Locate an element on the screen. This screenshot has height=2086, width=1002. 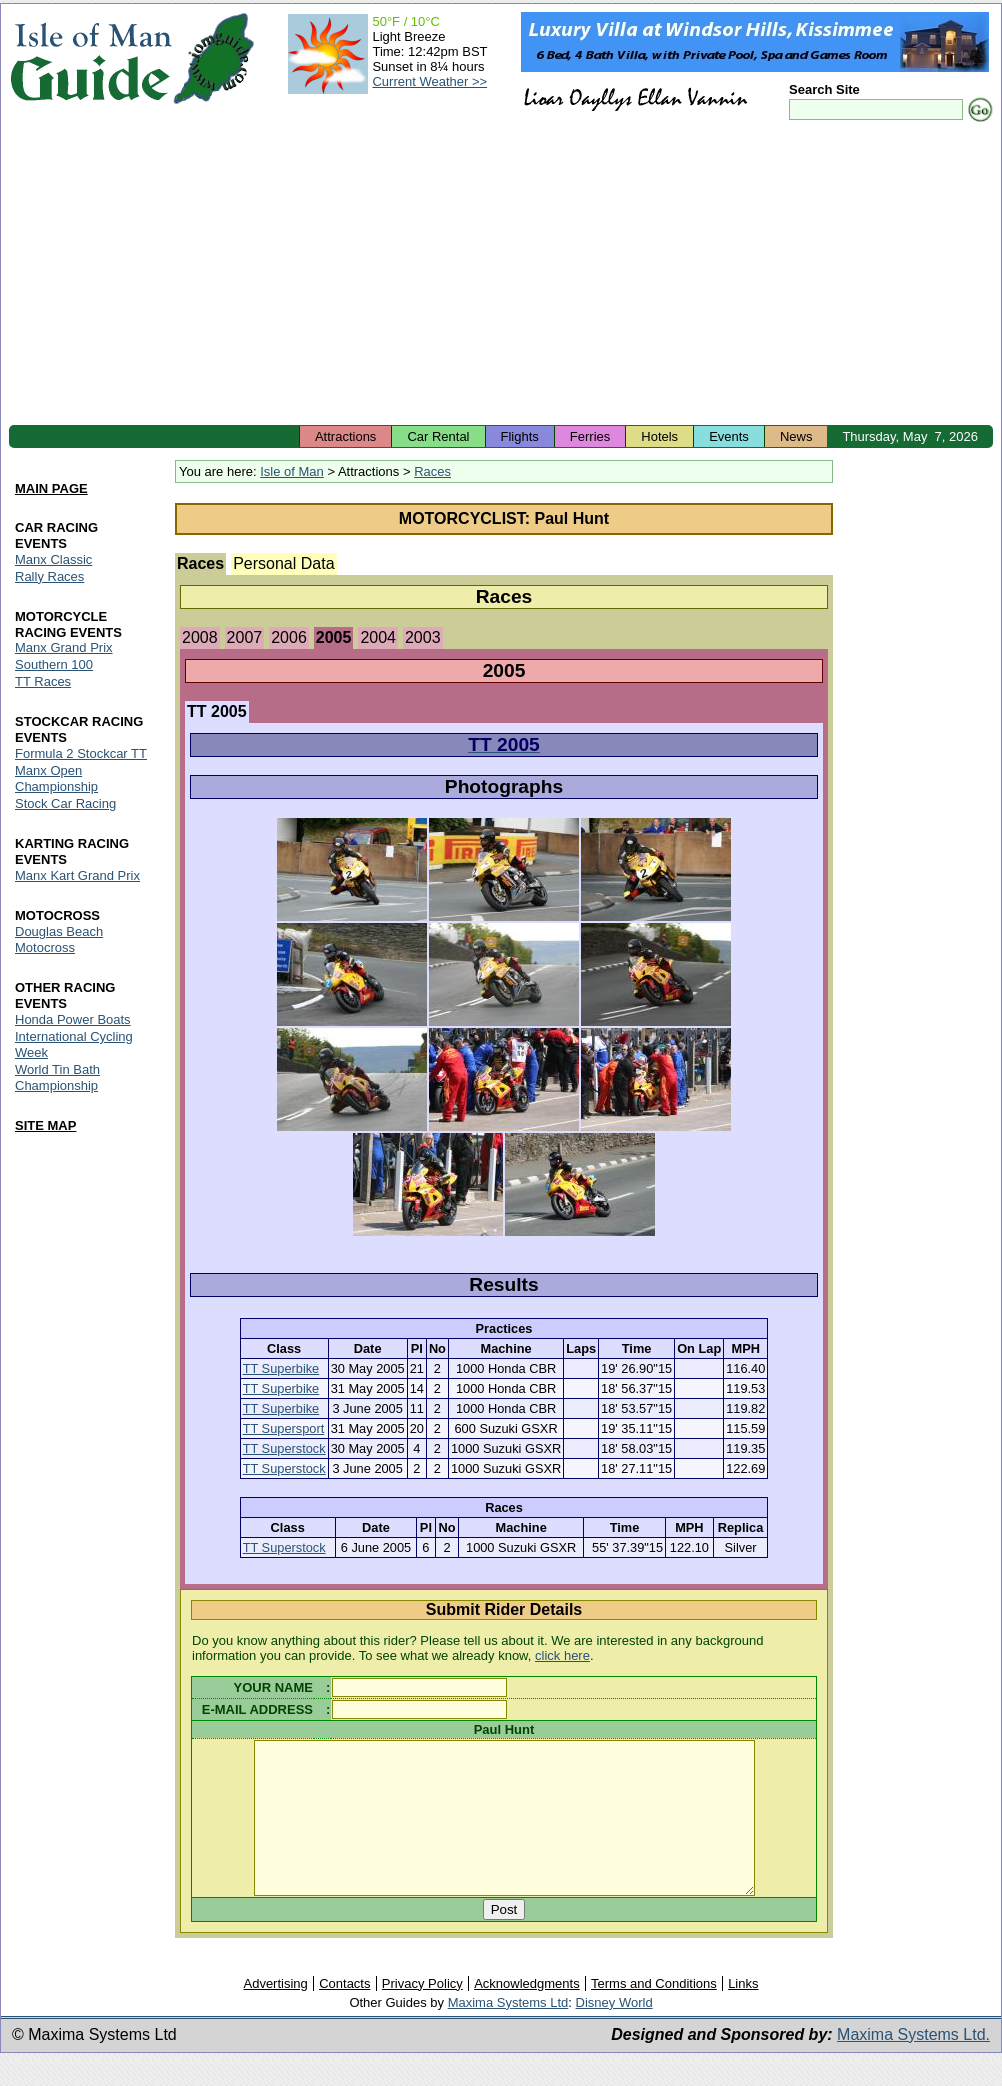
Contacts is located at coordinates (344, 2013).